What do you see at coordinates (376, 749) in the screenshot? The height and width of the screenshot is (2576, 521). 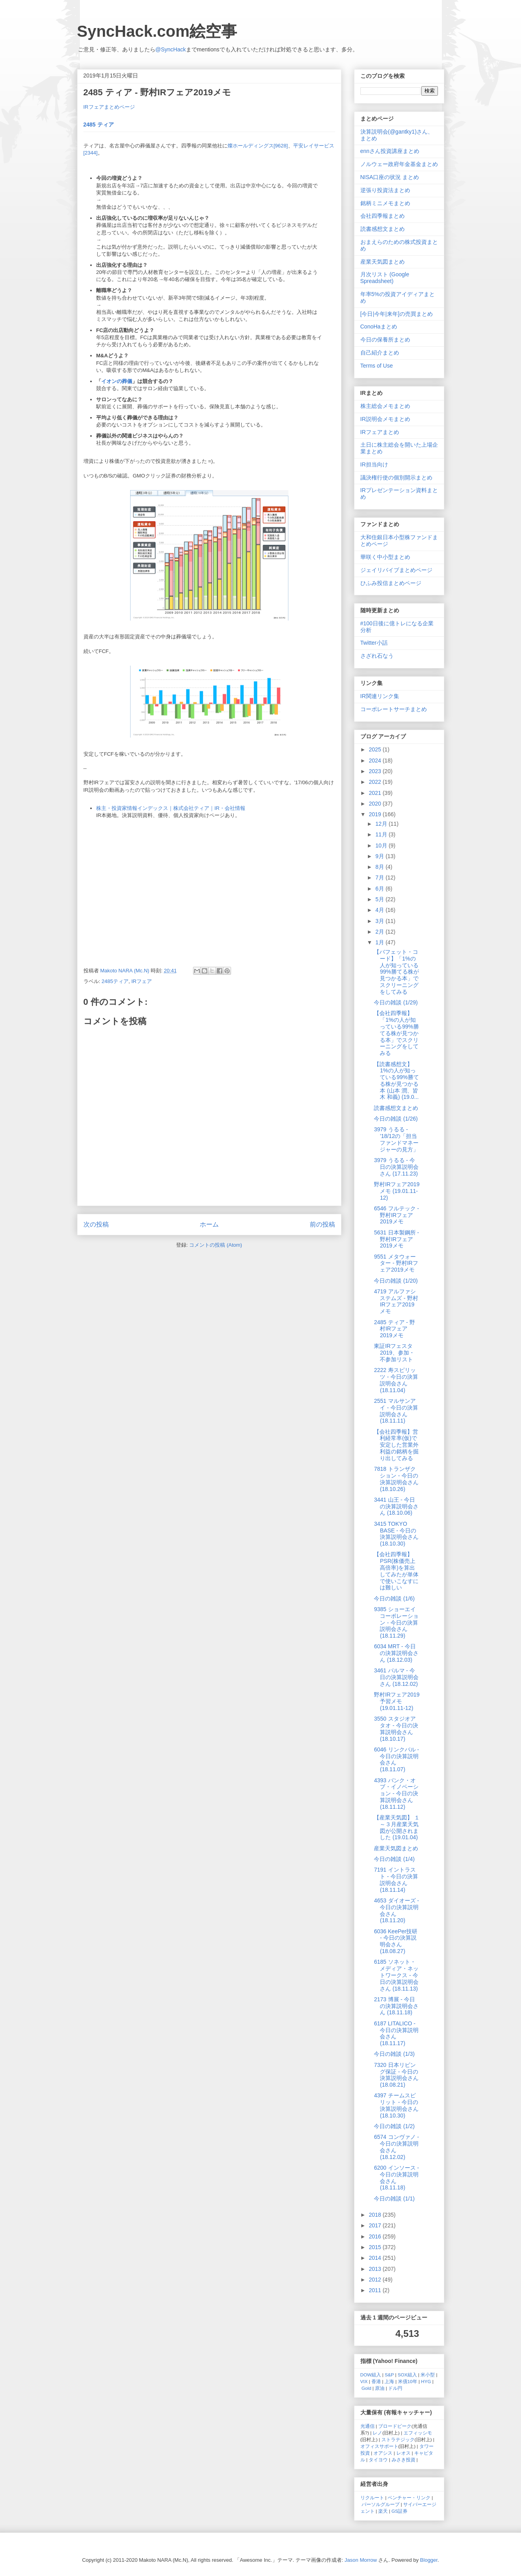 I see `2025` at bounding box center [376, 749].